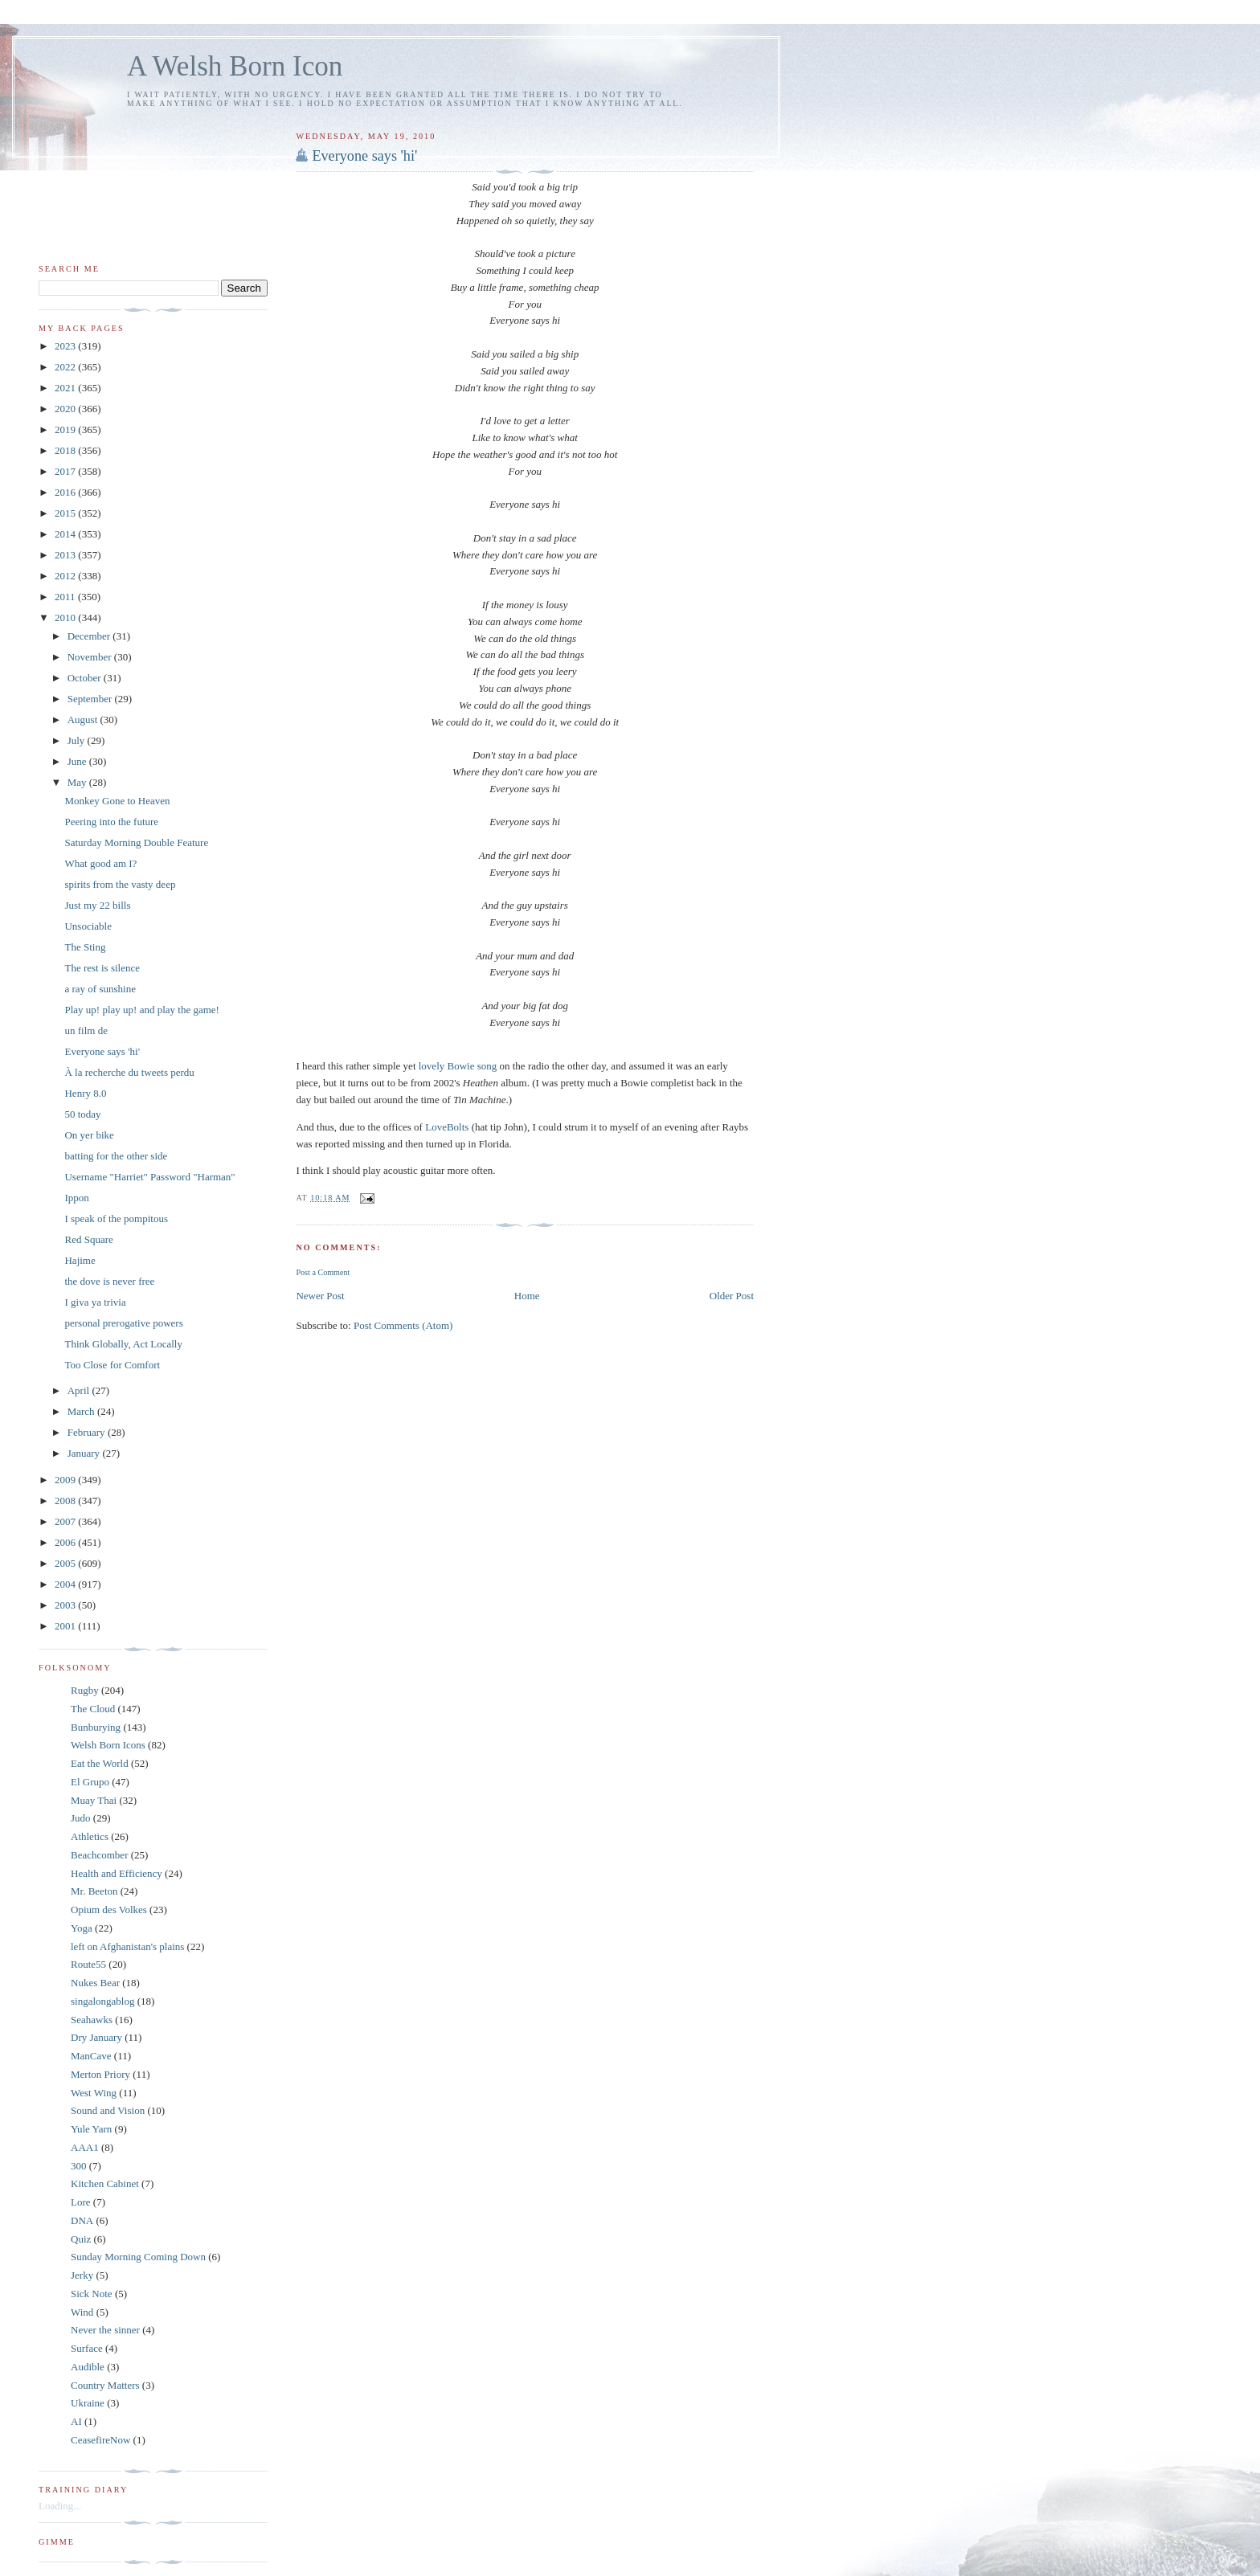 Image resolution: width=1260 pixels, height=2576 pixels. Describe the element at coordinates (82, 1114) in the screenshot. I see `50 today` at that location.